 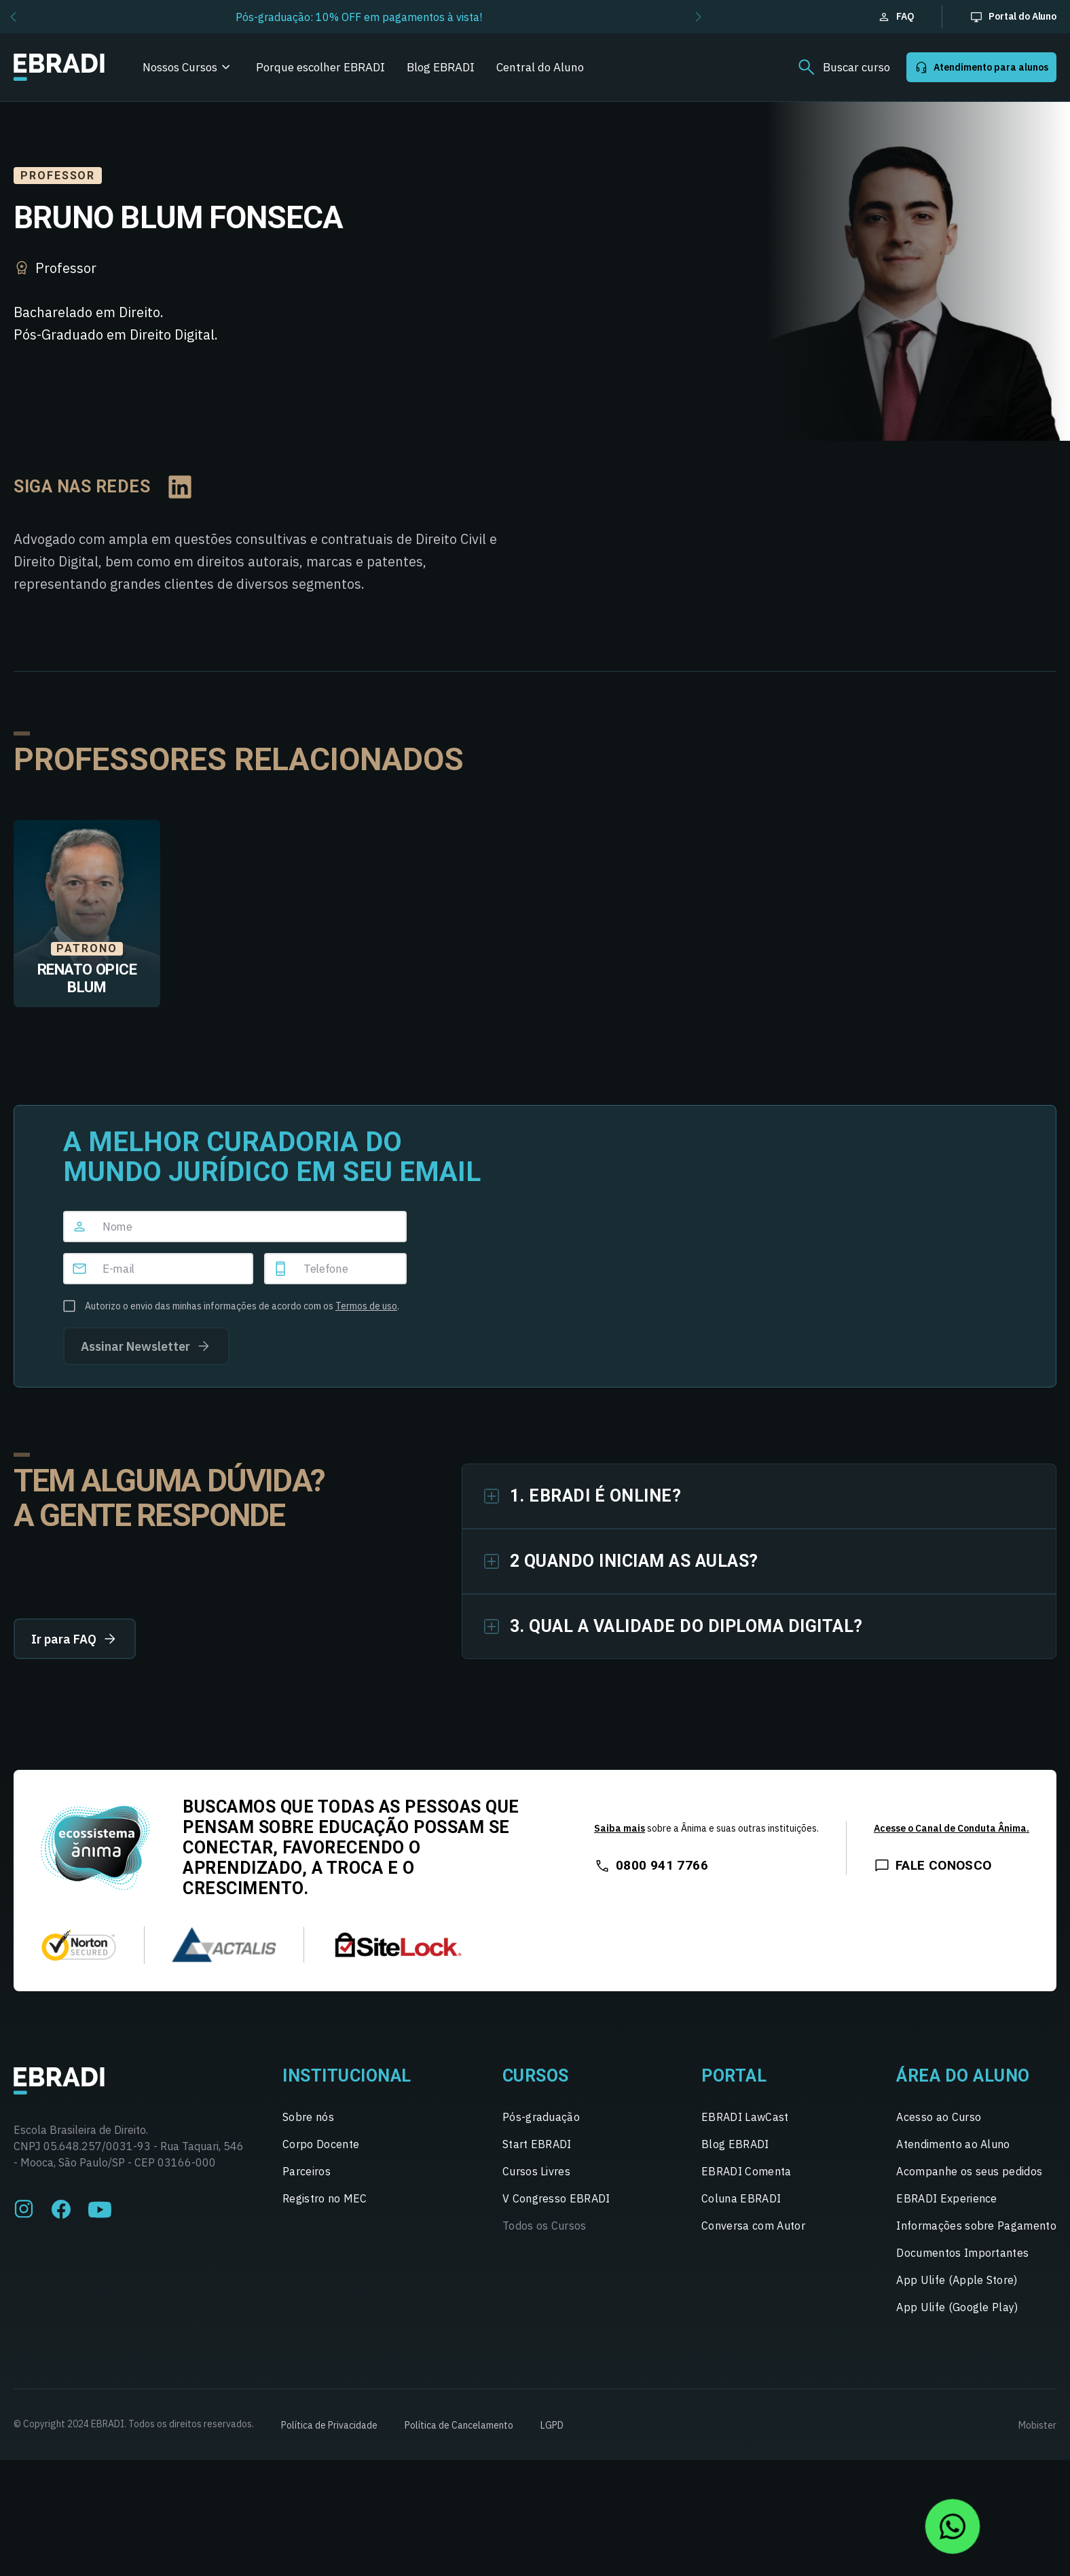 I want to click on Conversa com Autor, so click(x=753, y=2225).